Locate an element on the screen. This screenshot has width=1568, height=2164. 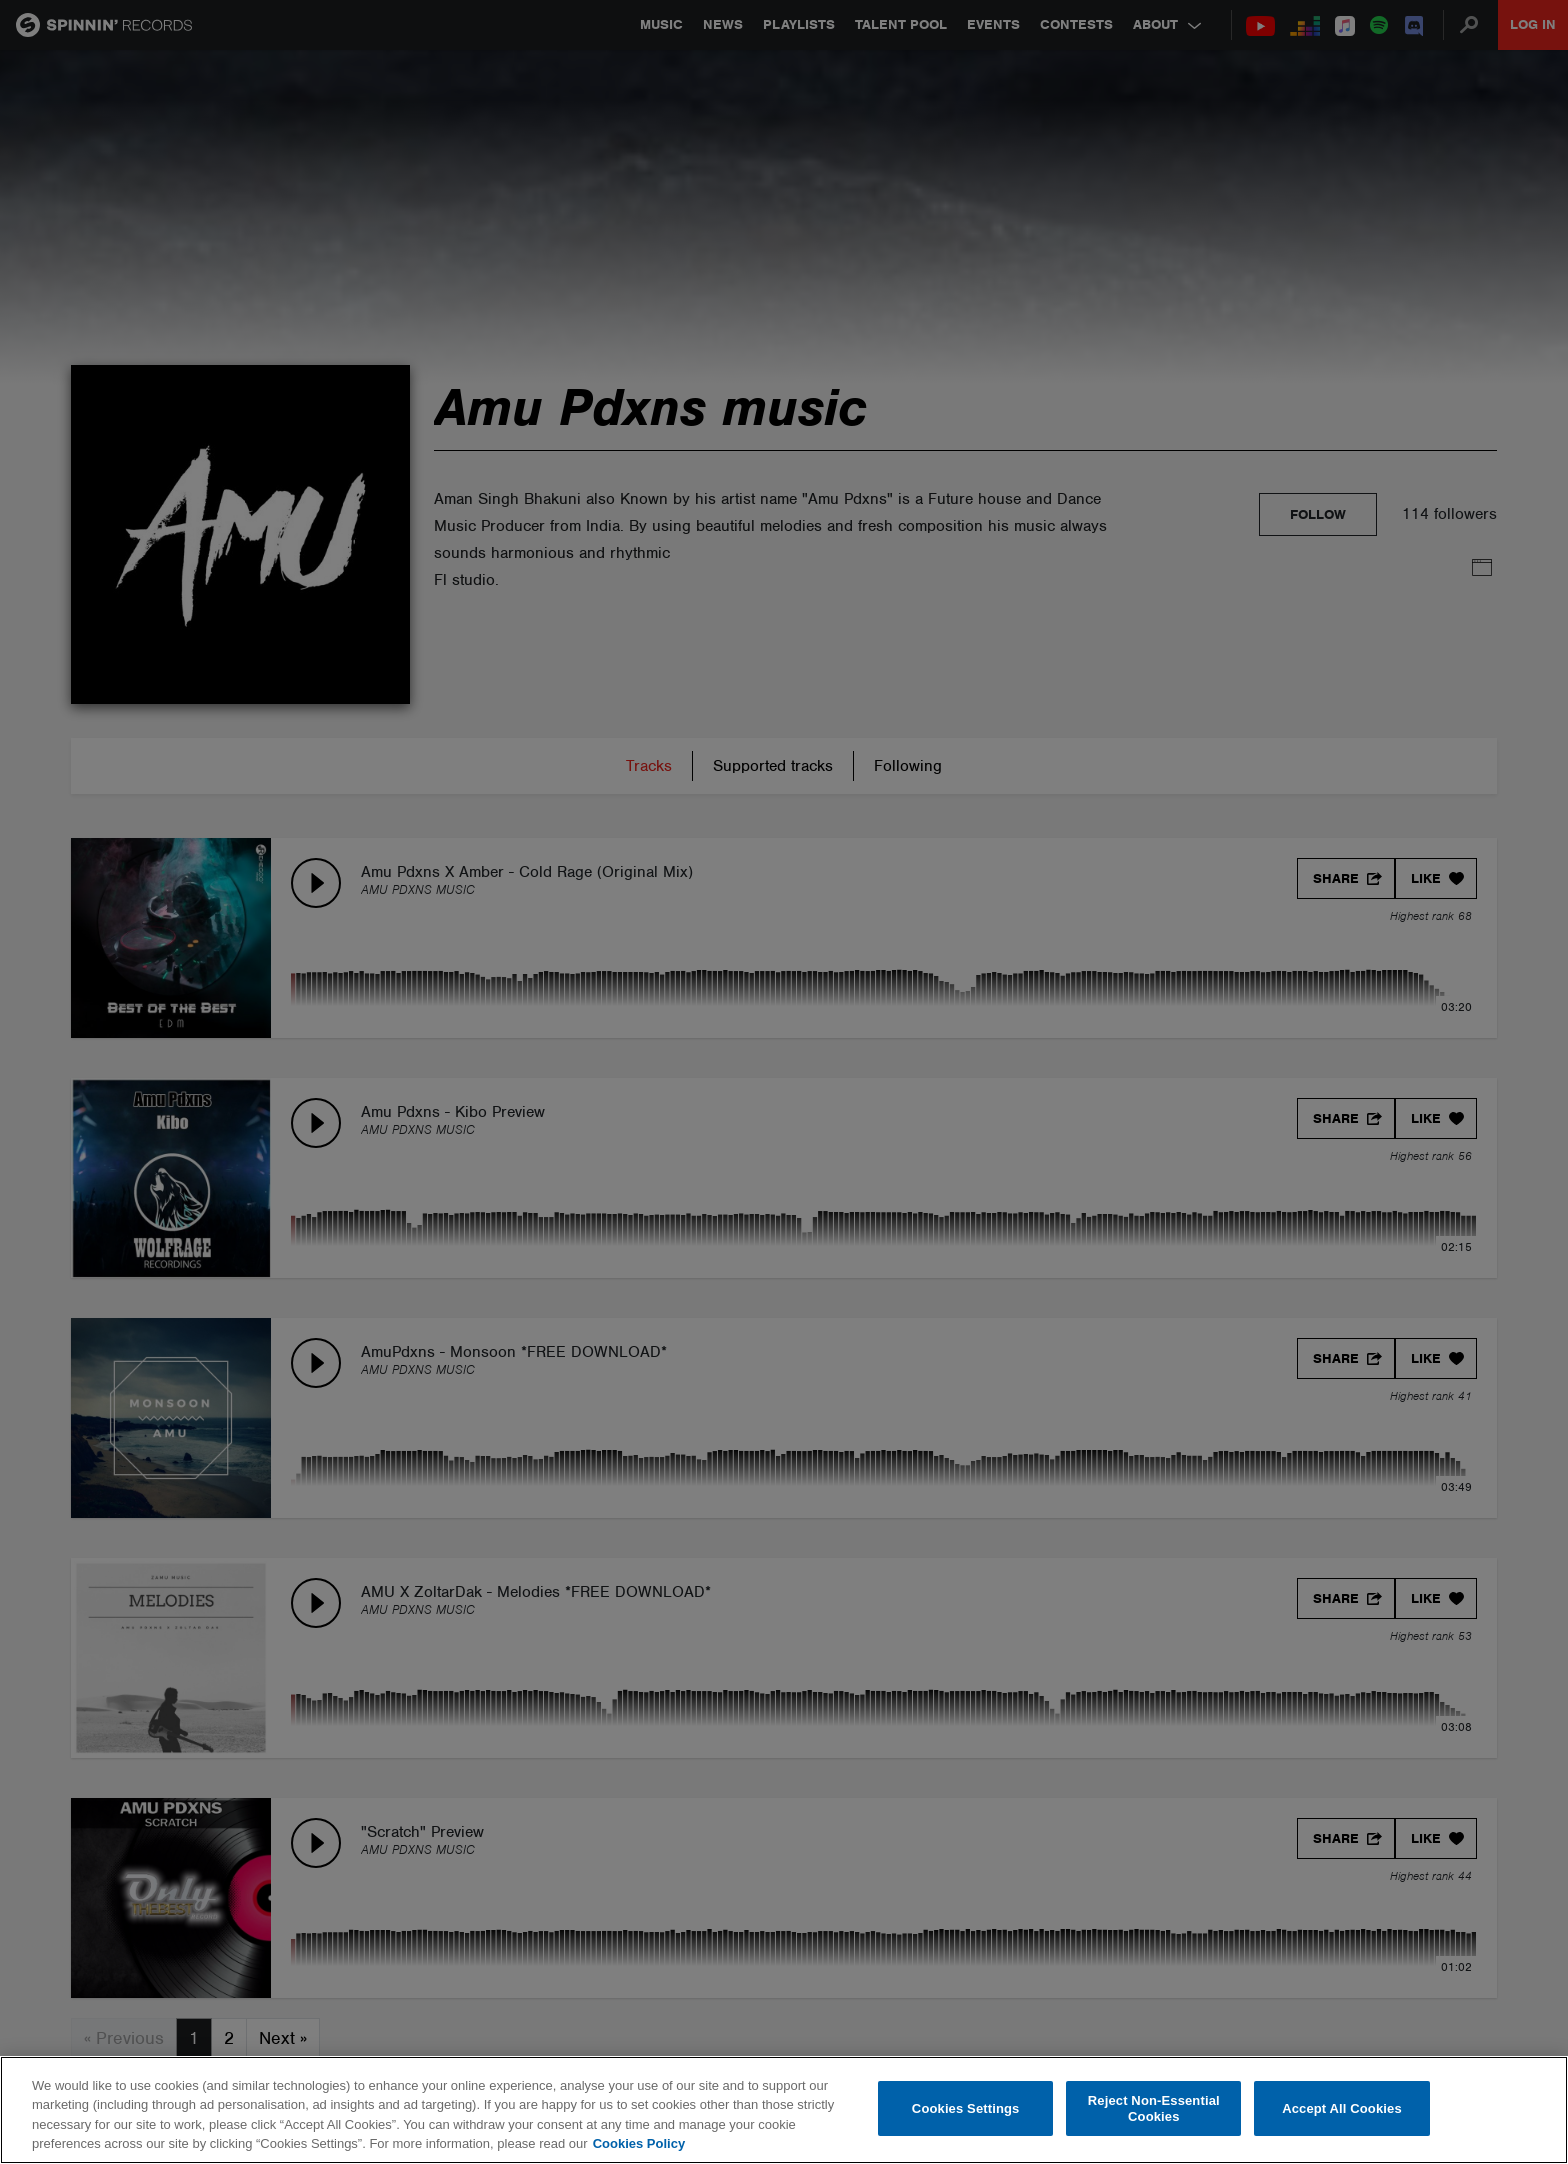
Accept All Cookies is located at coordinates (1342, 2108).